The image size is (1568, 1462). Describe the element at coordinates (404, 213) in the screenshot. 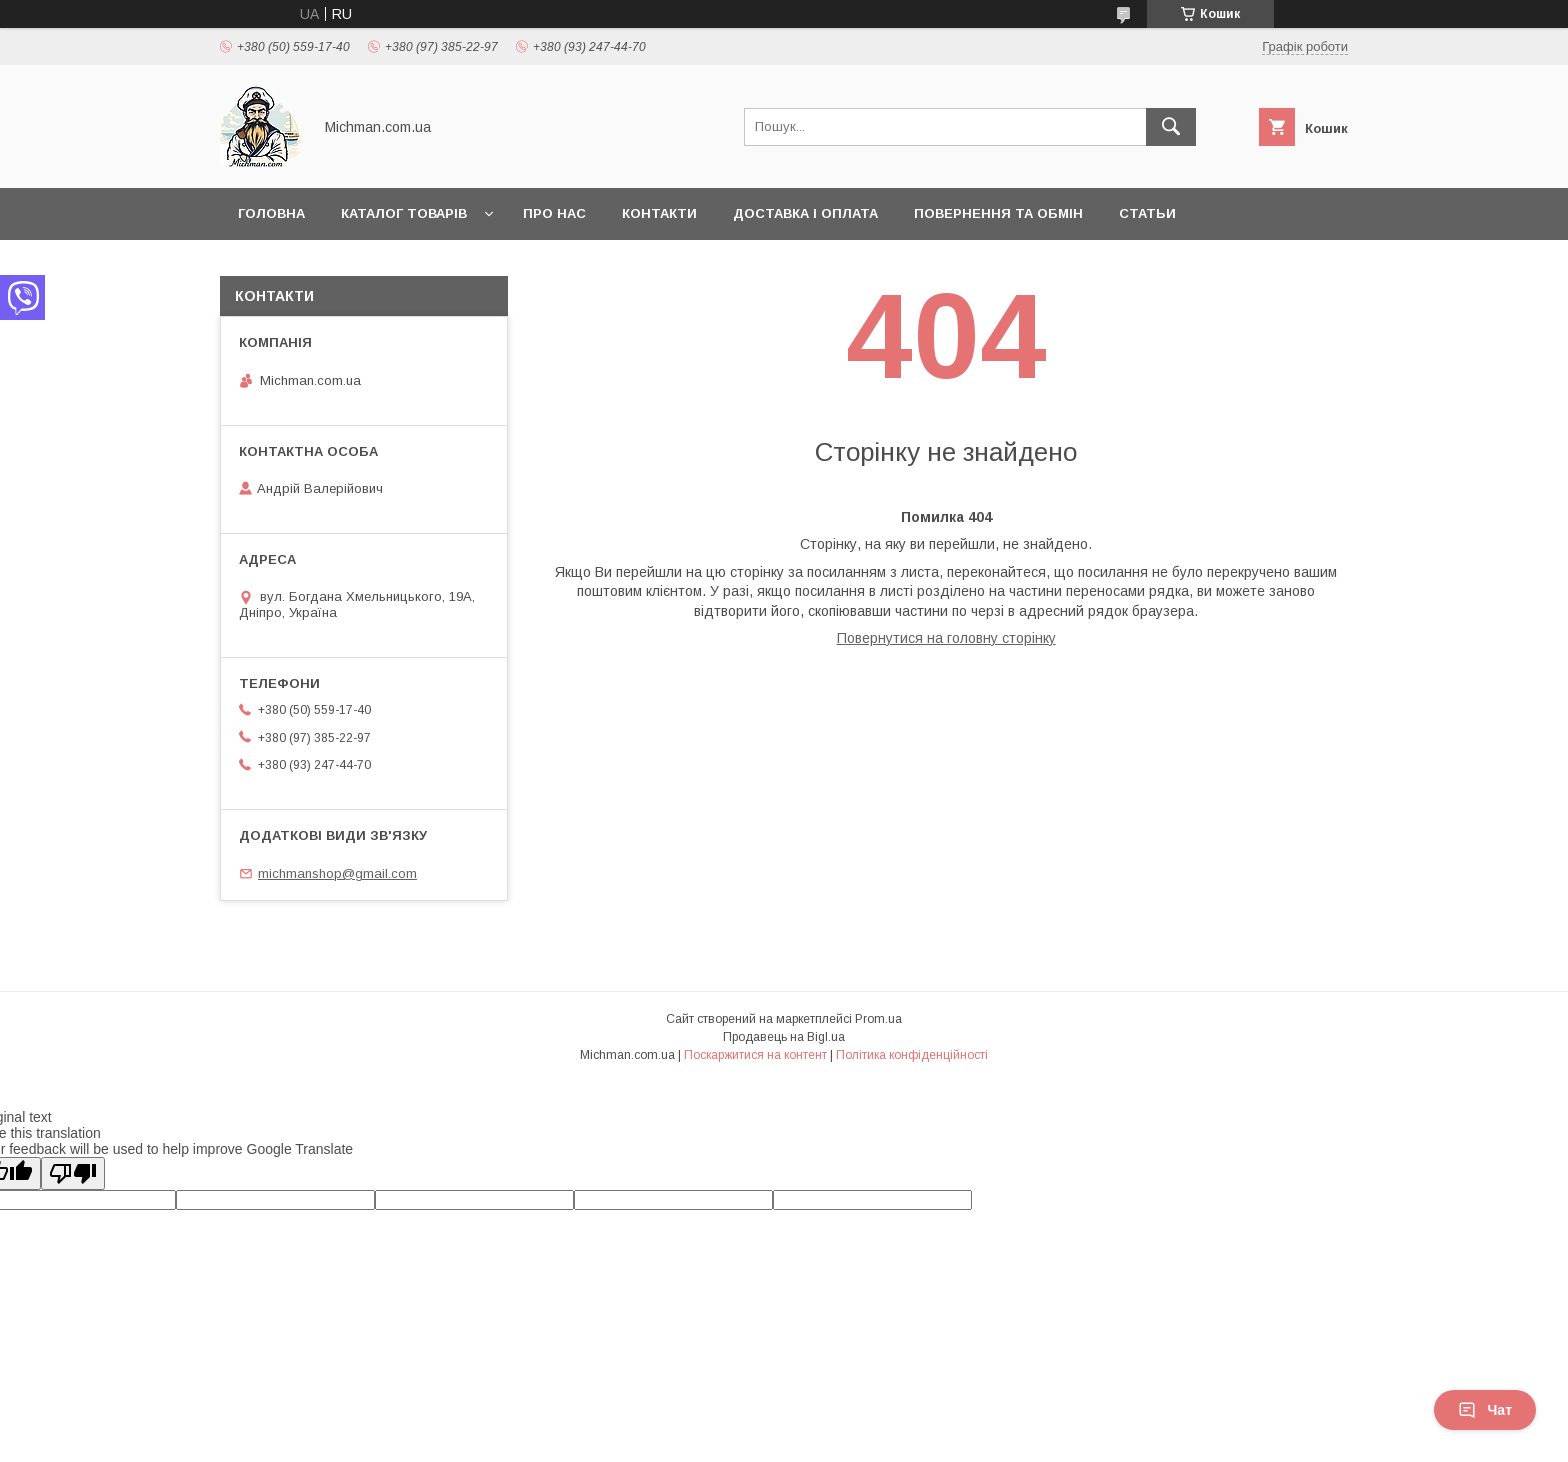

I see `Каталог товарів` at that location.